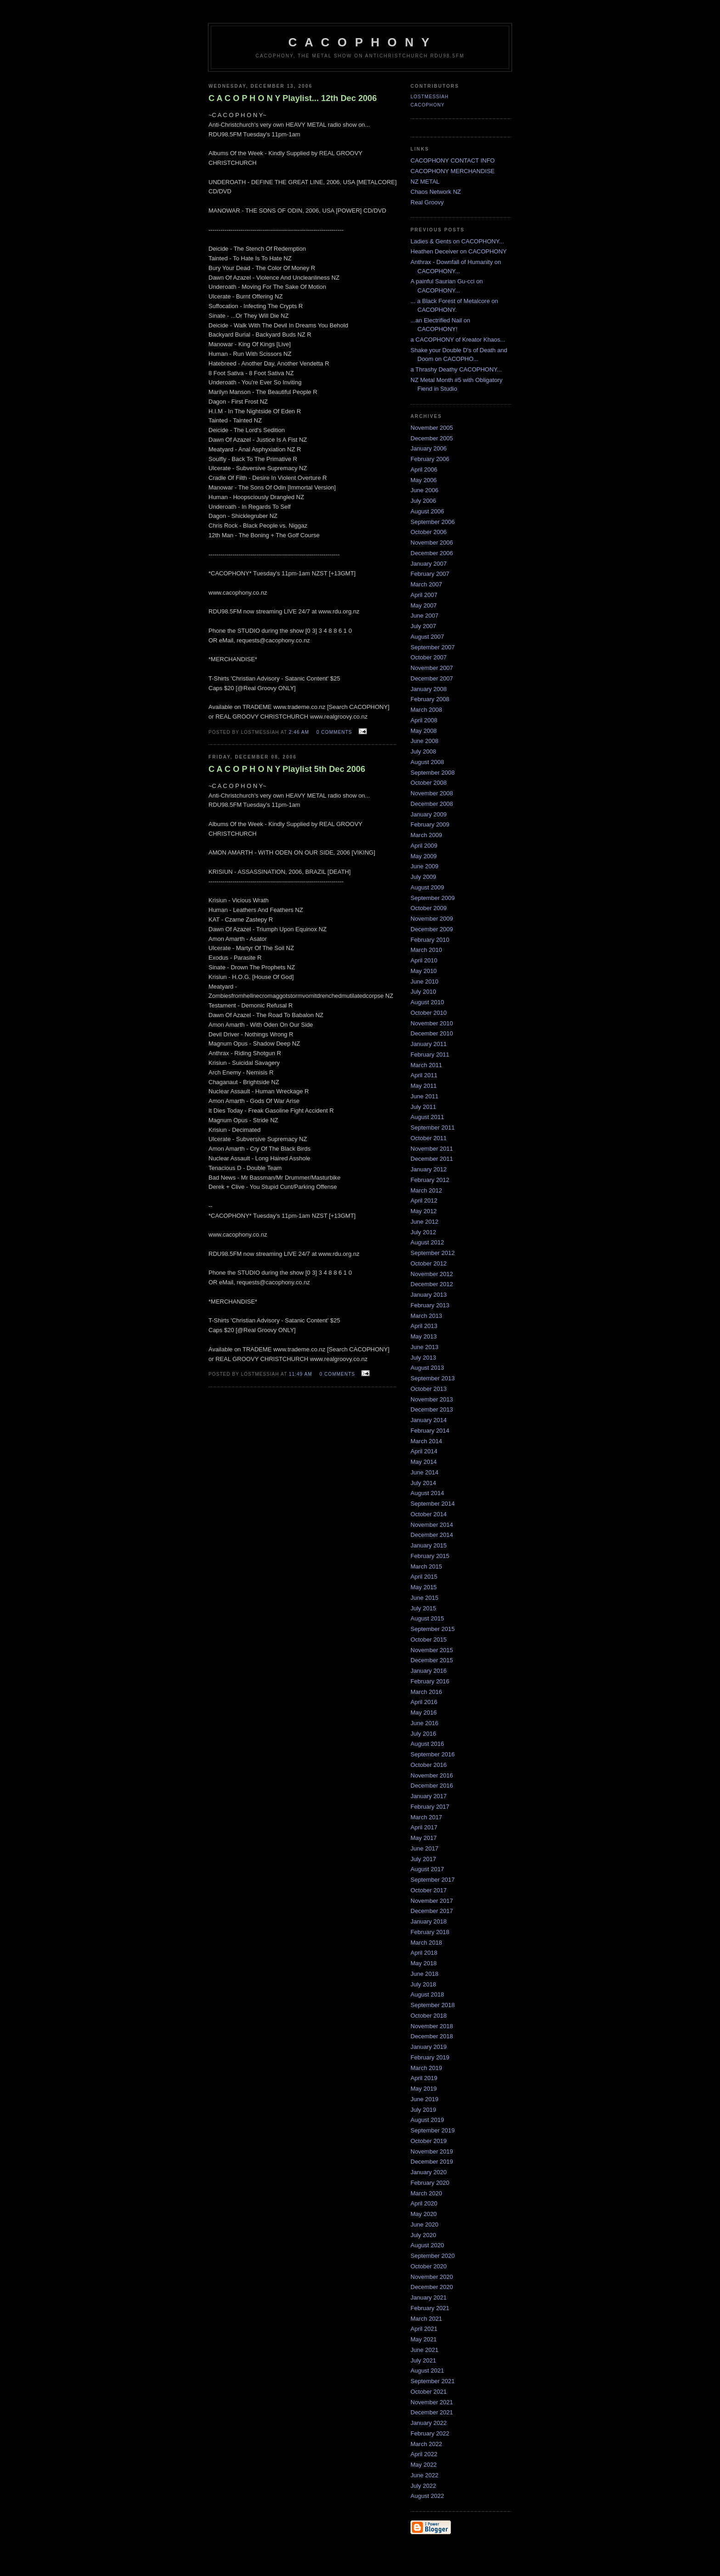 The image size is (720, 2576). I want to click on February 2022, so click(430, 2433).